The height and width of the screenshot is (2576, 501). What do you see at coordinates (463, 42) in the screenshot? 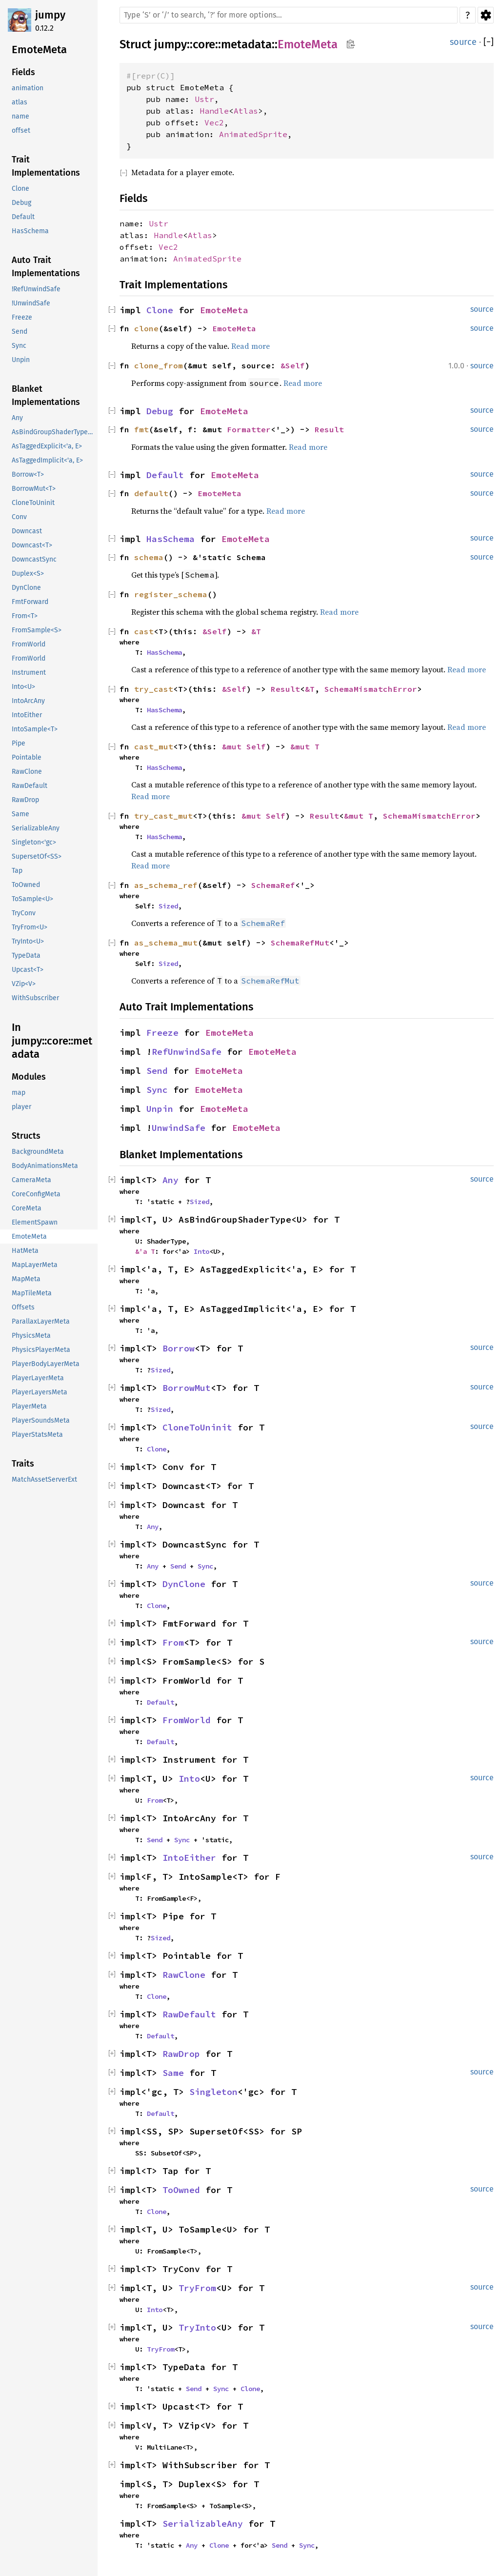
I see `source` at bounding box center [463, 42].